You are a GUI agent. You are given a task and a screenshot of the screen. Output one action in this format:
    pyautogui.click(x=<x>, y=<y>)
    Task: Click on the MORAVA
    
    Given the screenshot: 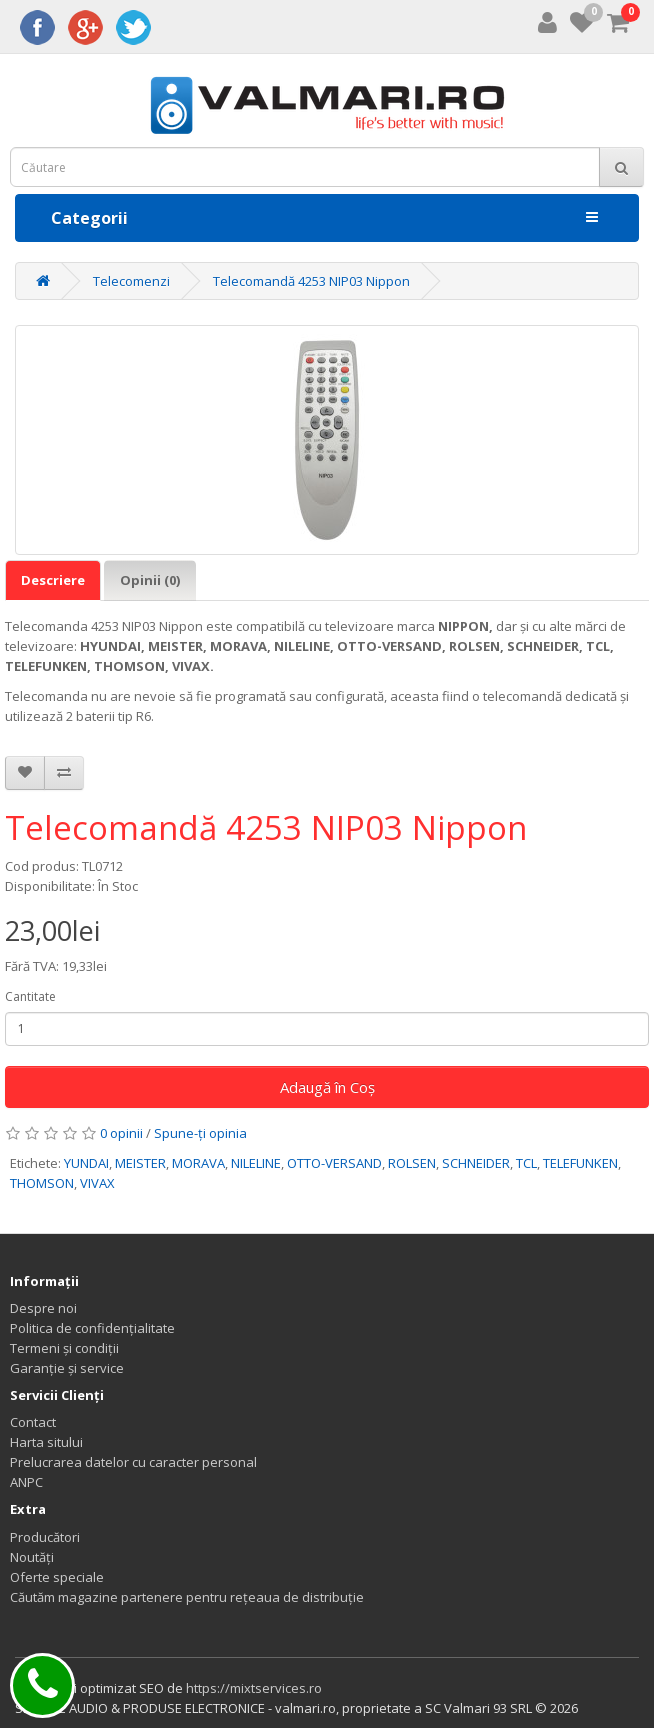 What is the action you would take?
    pyautogui.click(x=198, y=1163)
    